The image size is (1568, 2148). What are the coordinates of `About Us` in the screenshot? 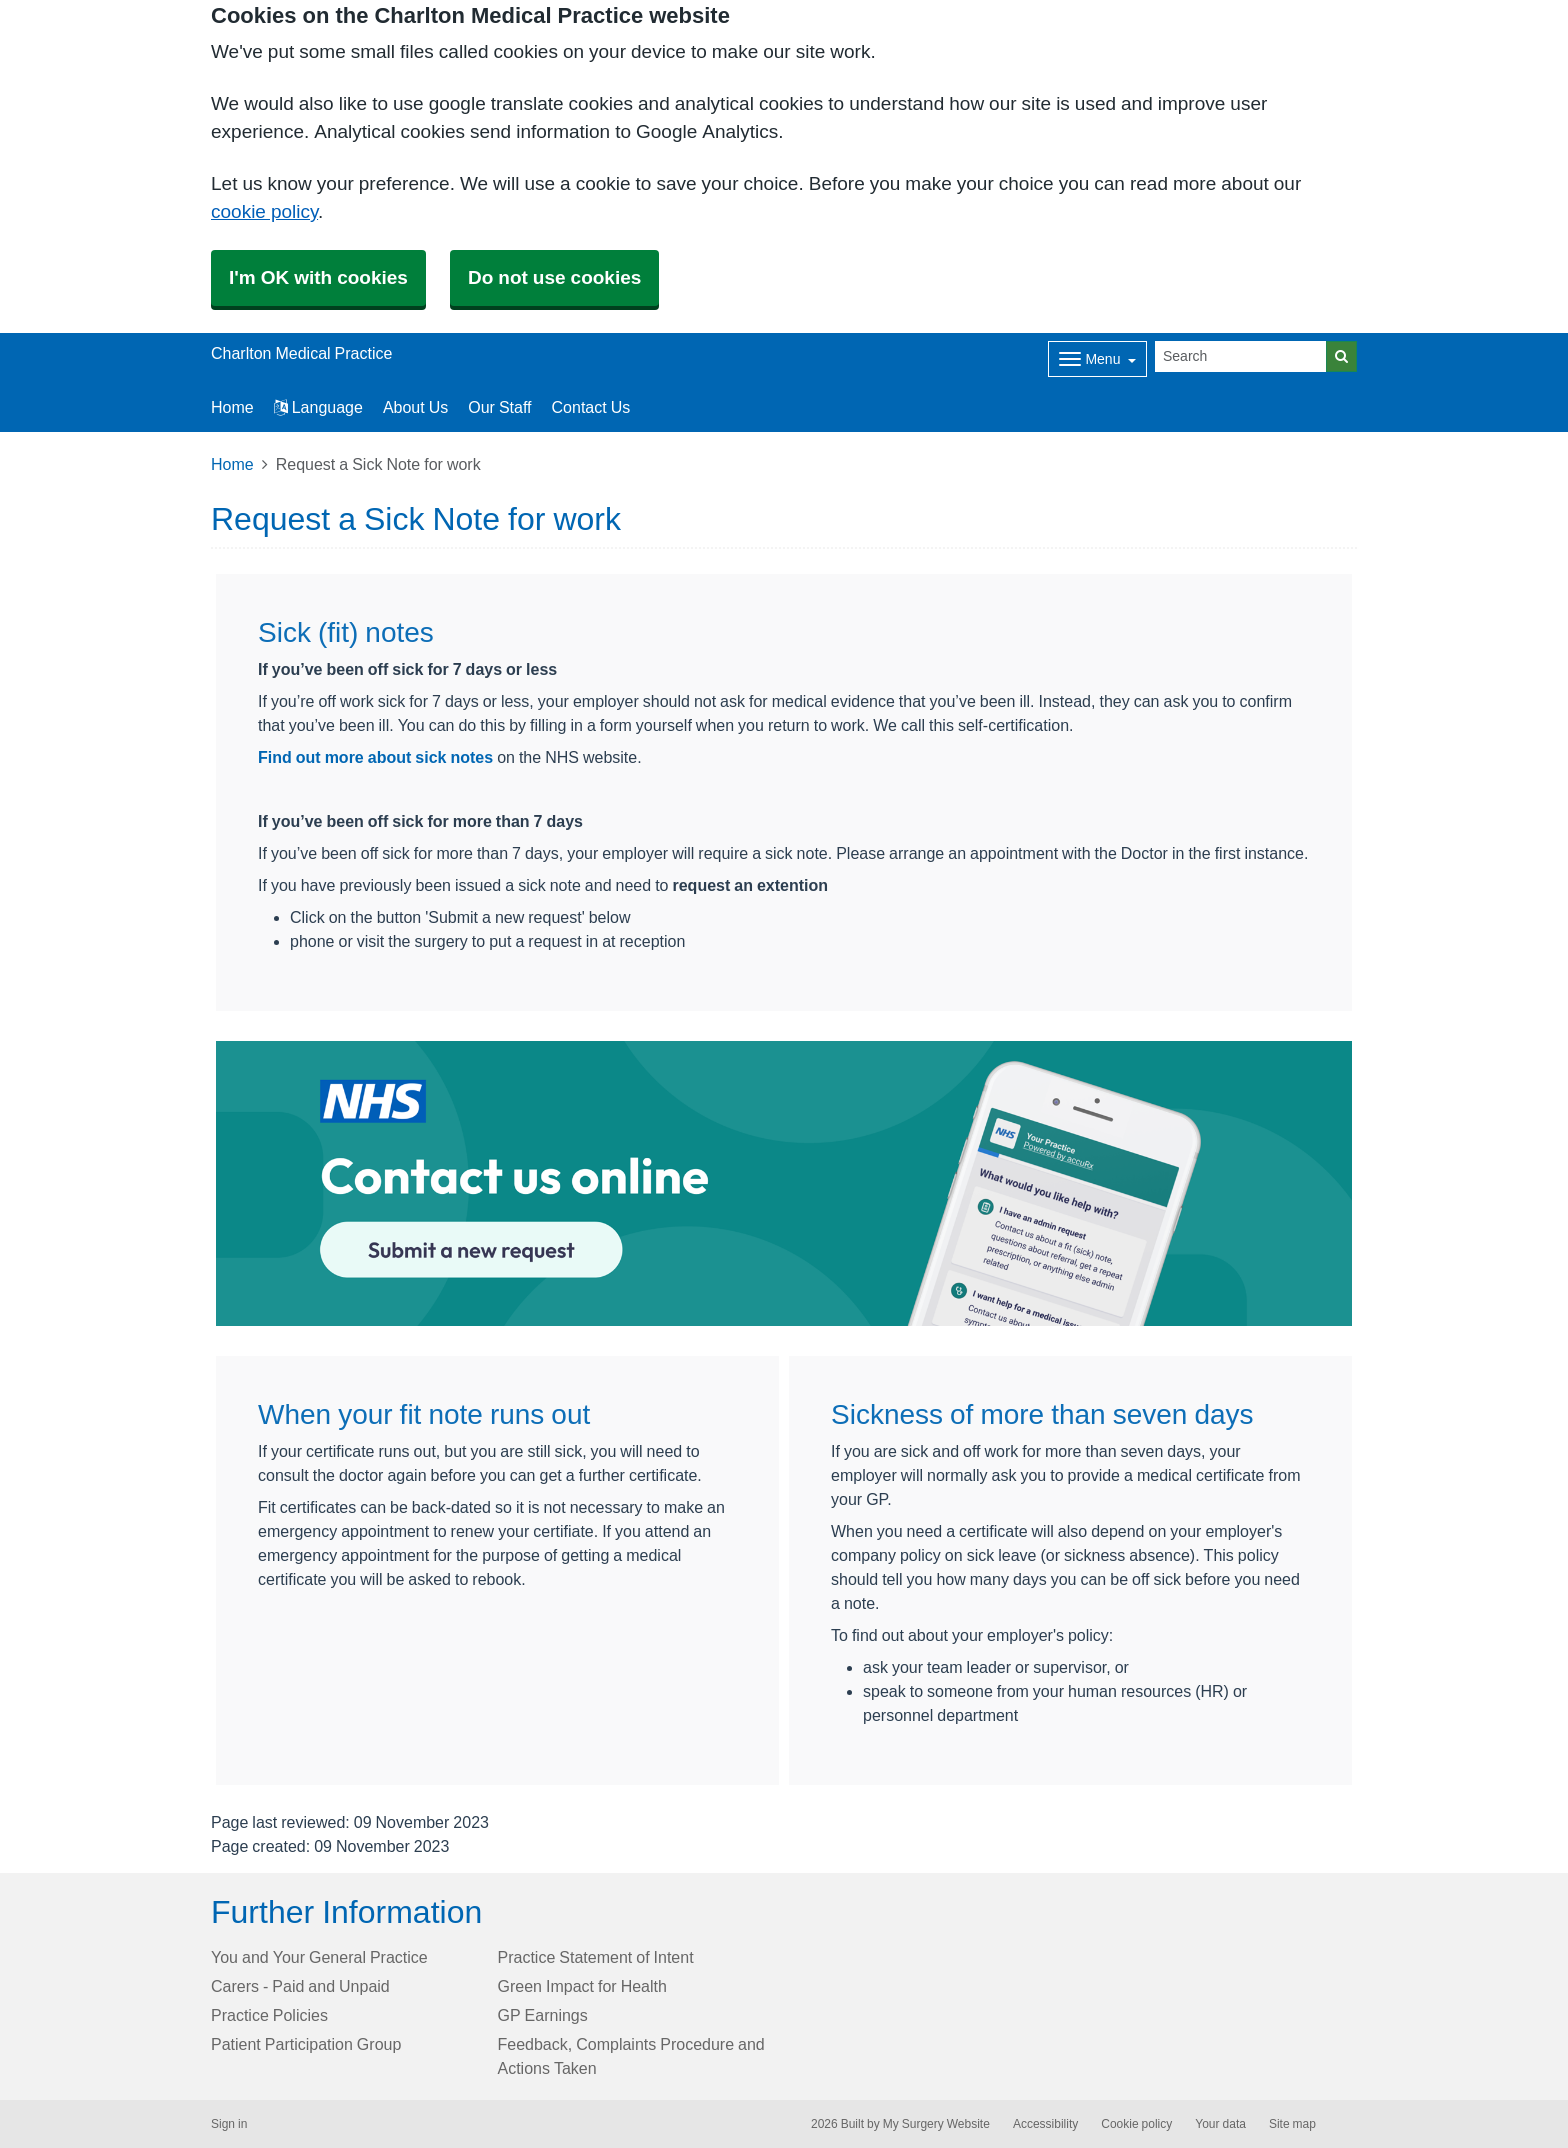 It's located at (415, 407).